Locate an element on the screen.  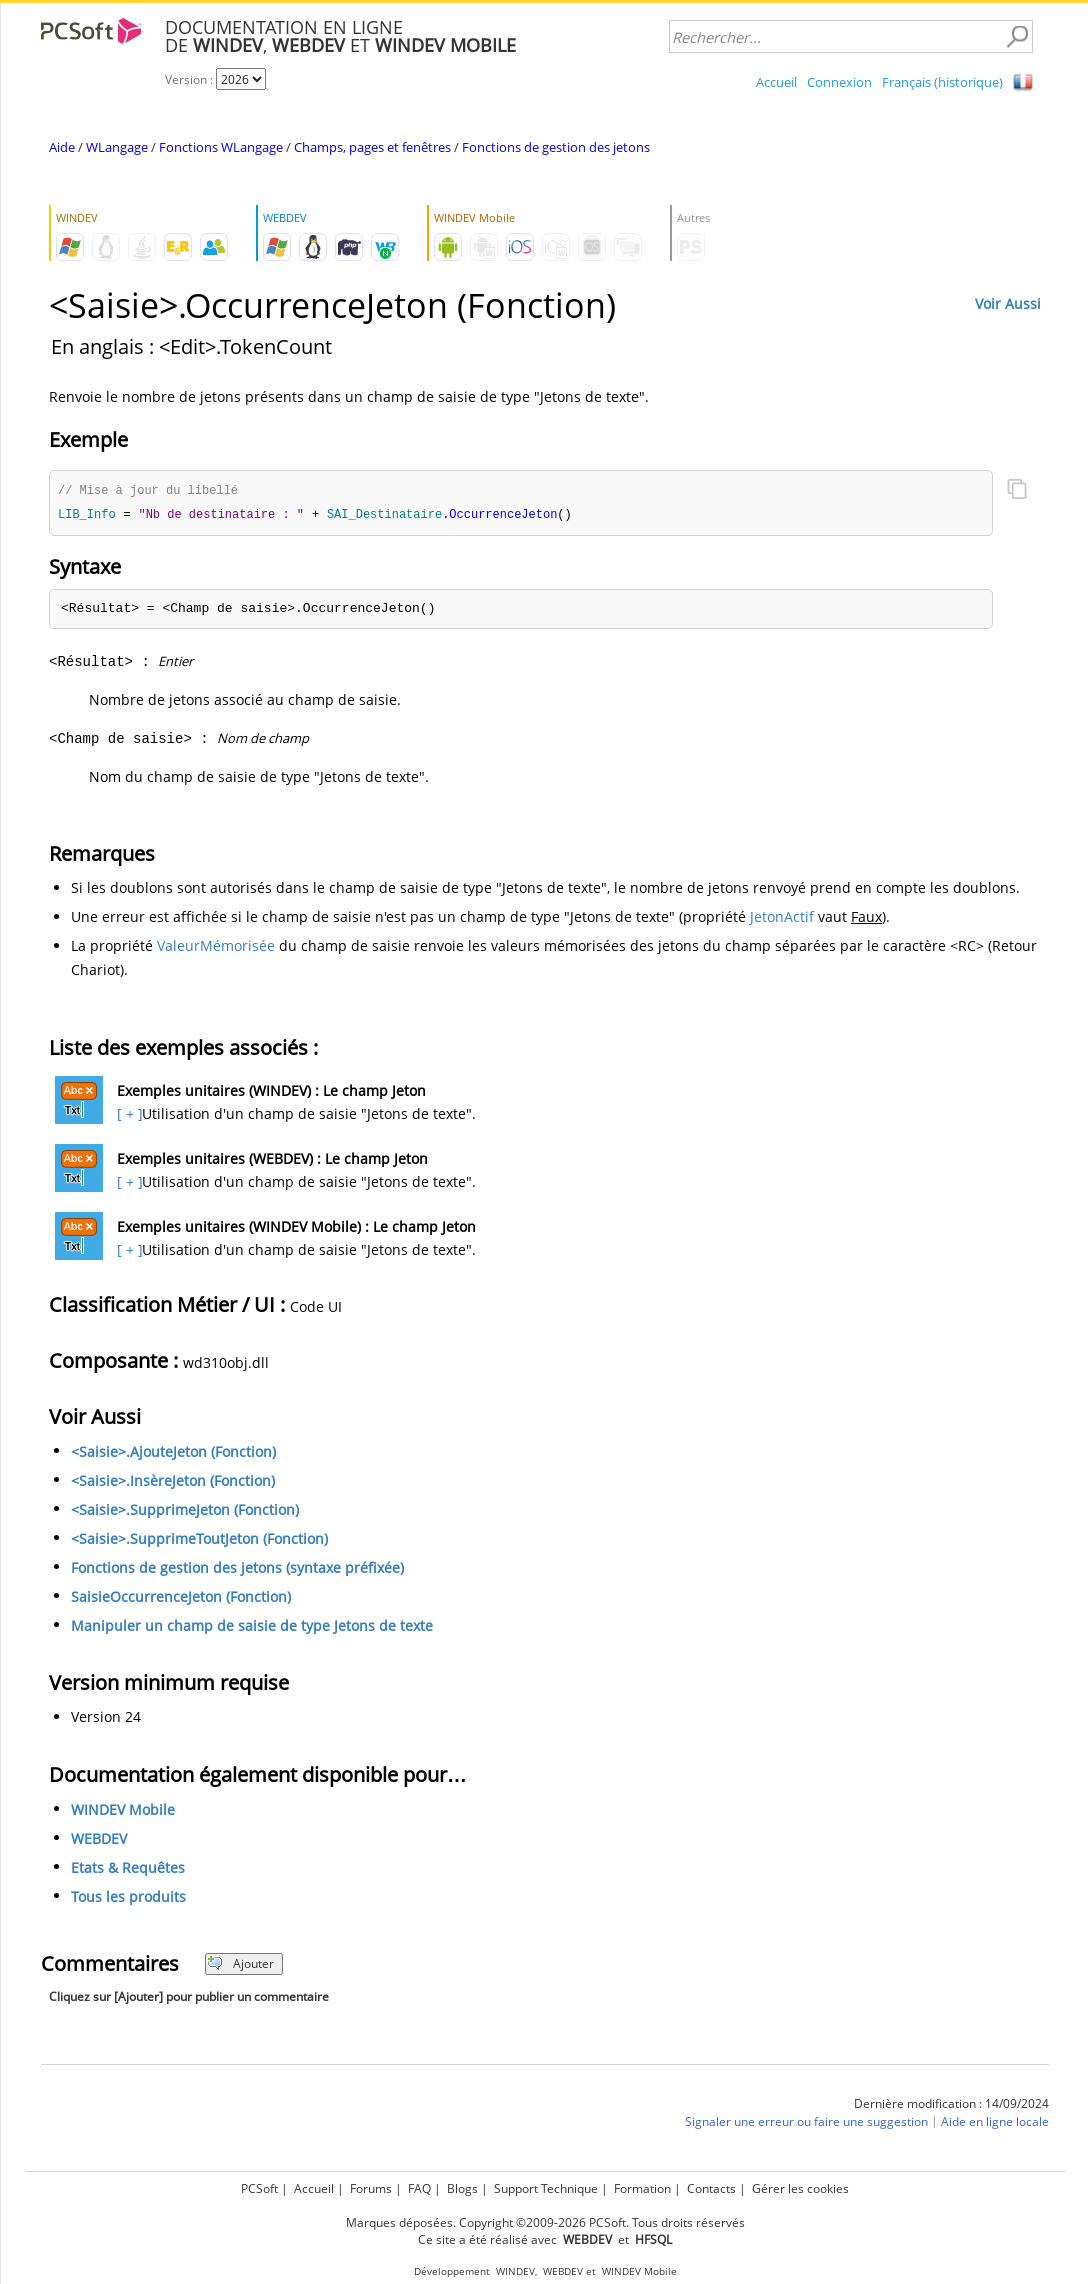
Manipuler un champ de saisie de type Jetons de texte is located at coordinates (252, 1627).